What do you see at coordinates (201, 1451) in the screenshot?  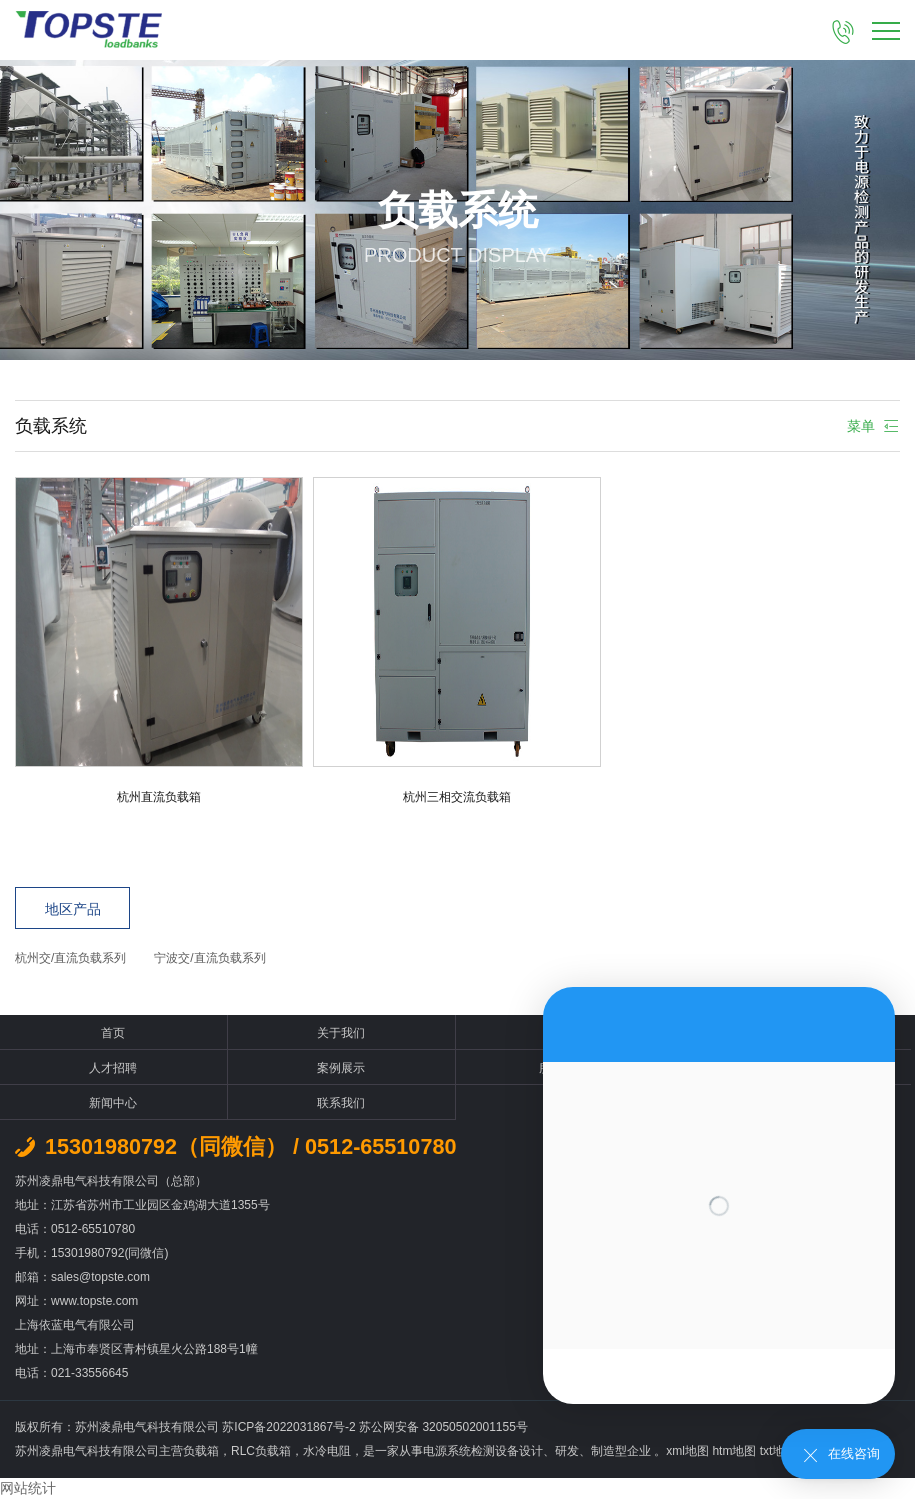 I see `负载箱` at bounding box center [201, 1451].